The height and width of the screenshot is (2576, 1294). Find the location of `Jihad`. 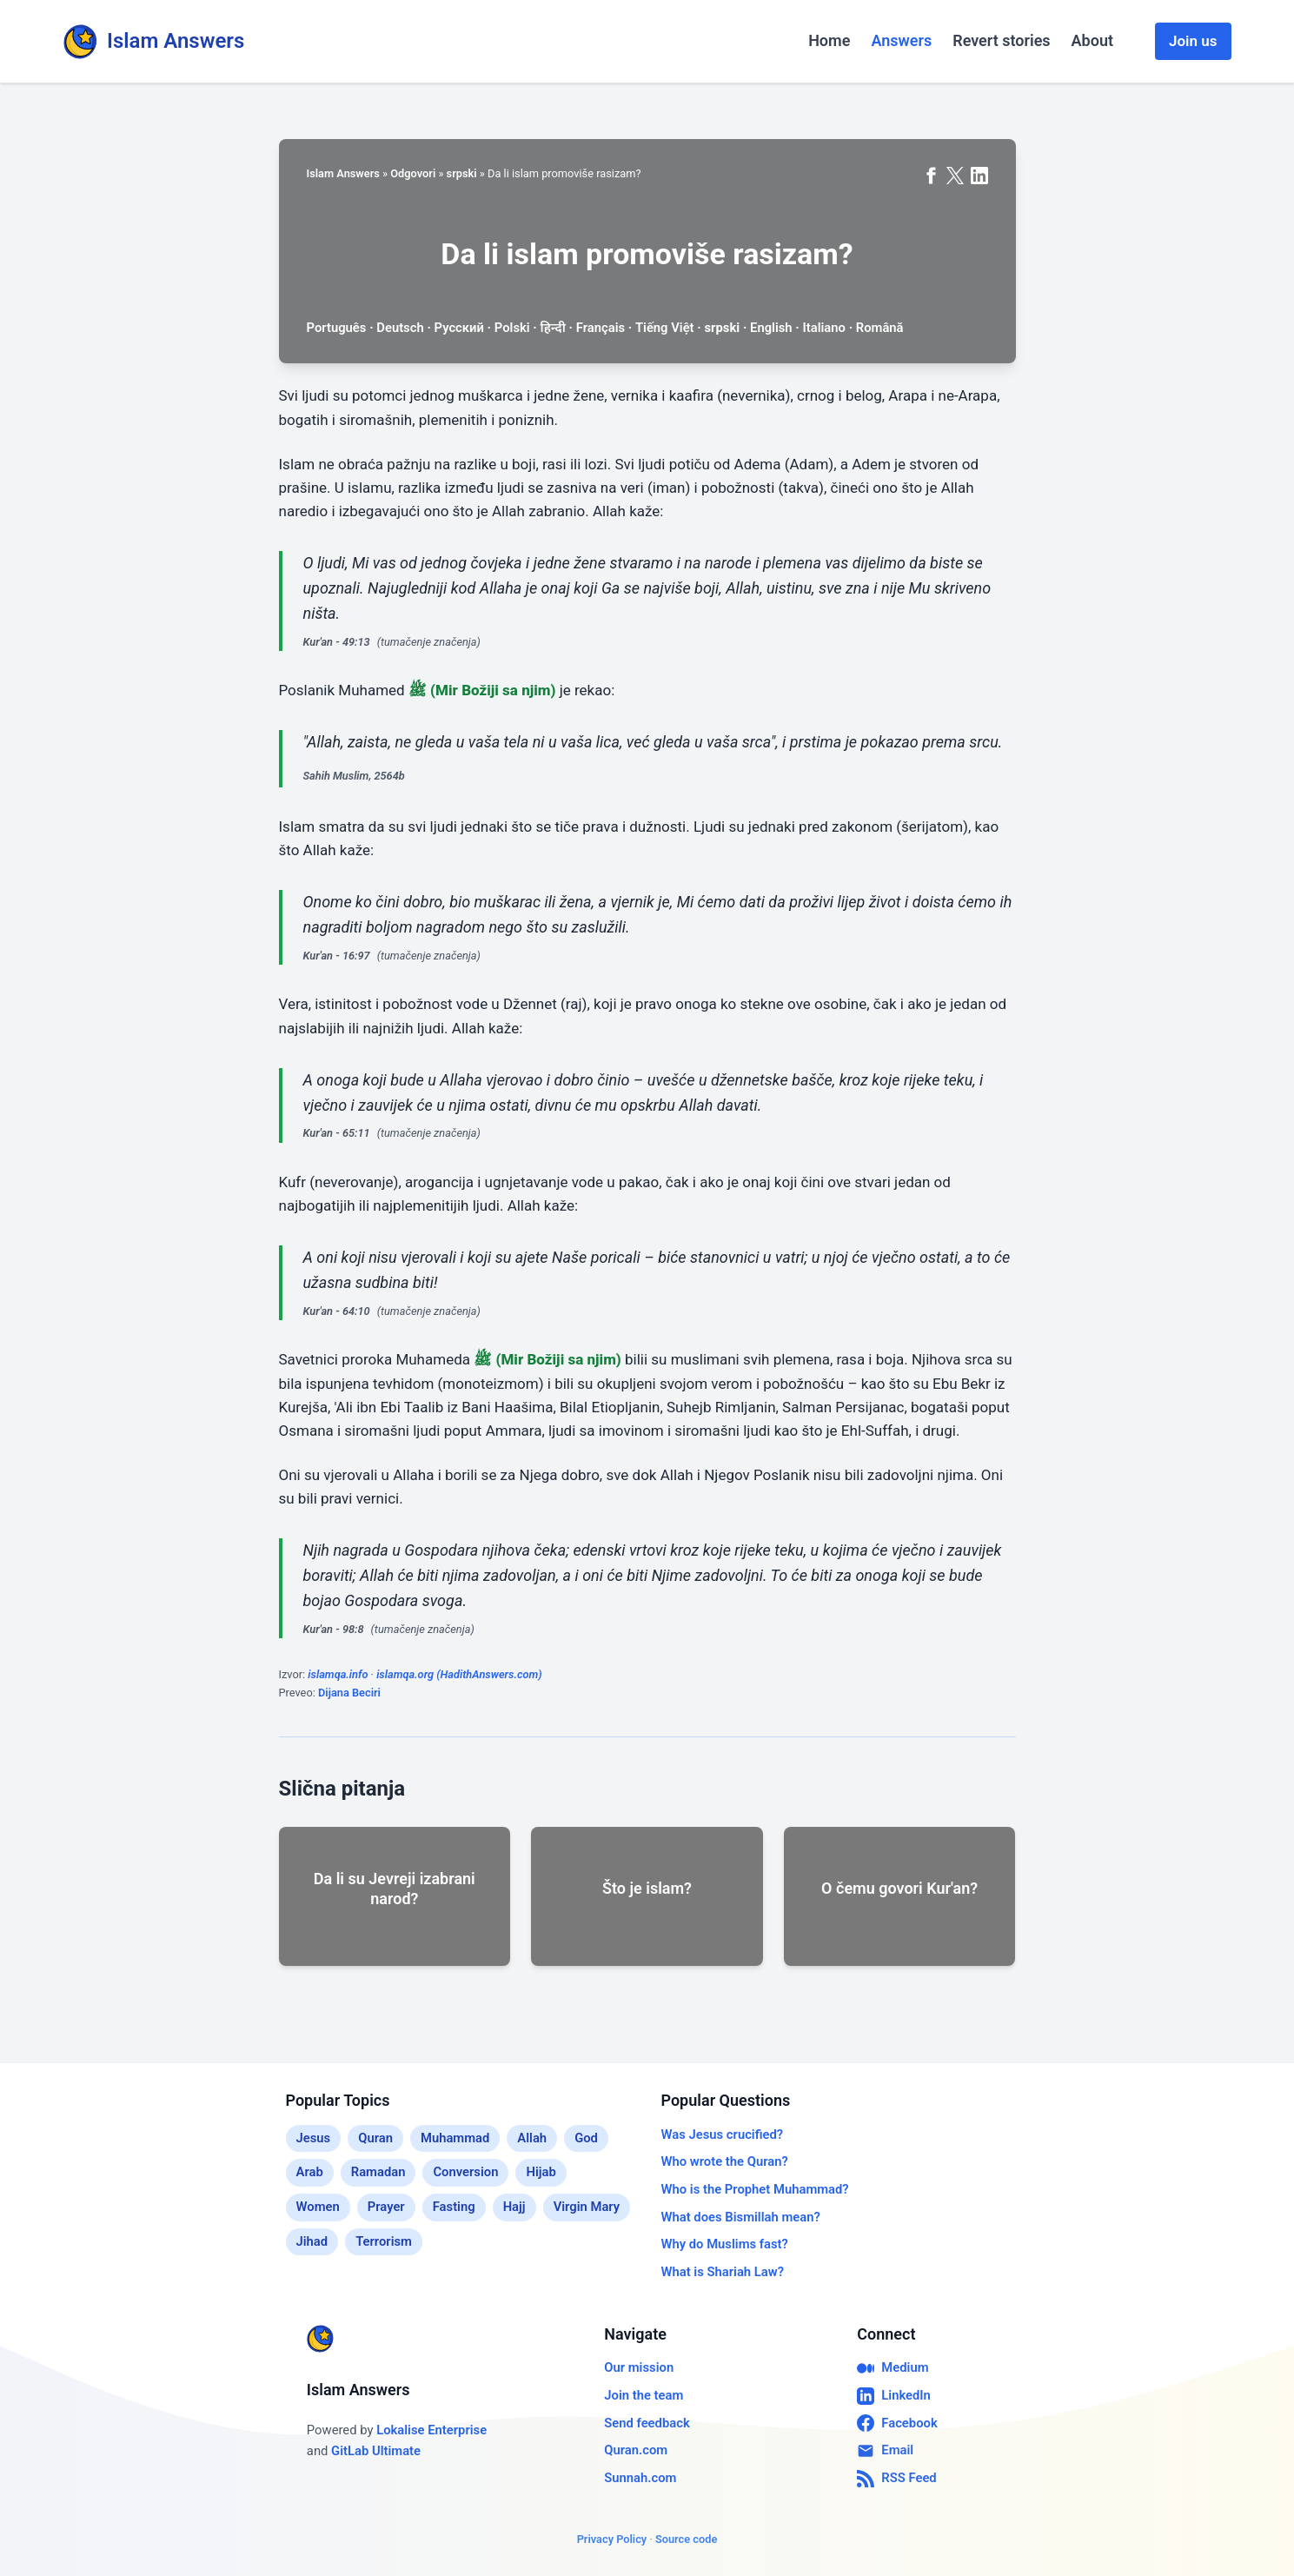

Jihad is located at coordinates (312, 2241).